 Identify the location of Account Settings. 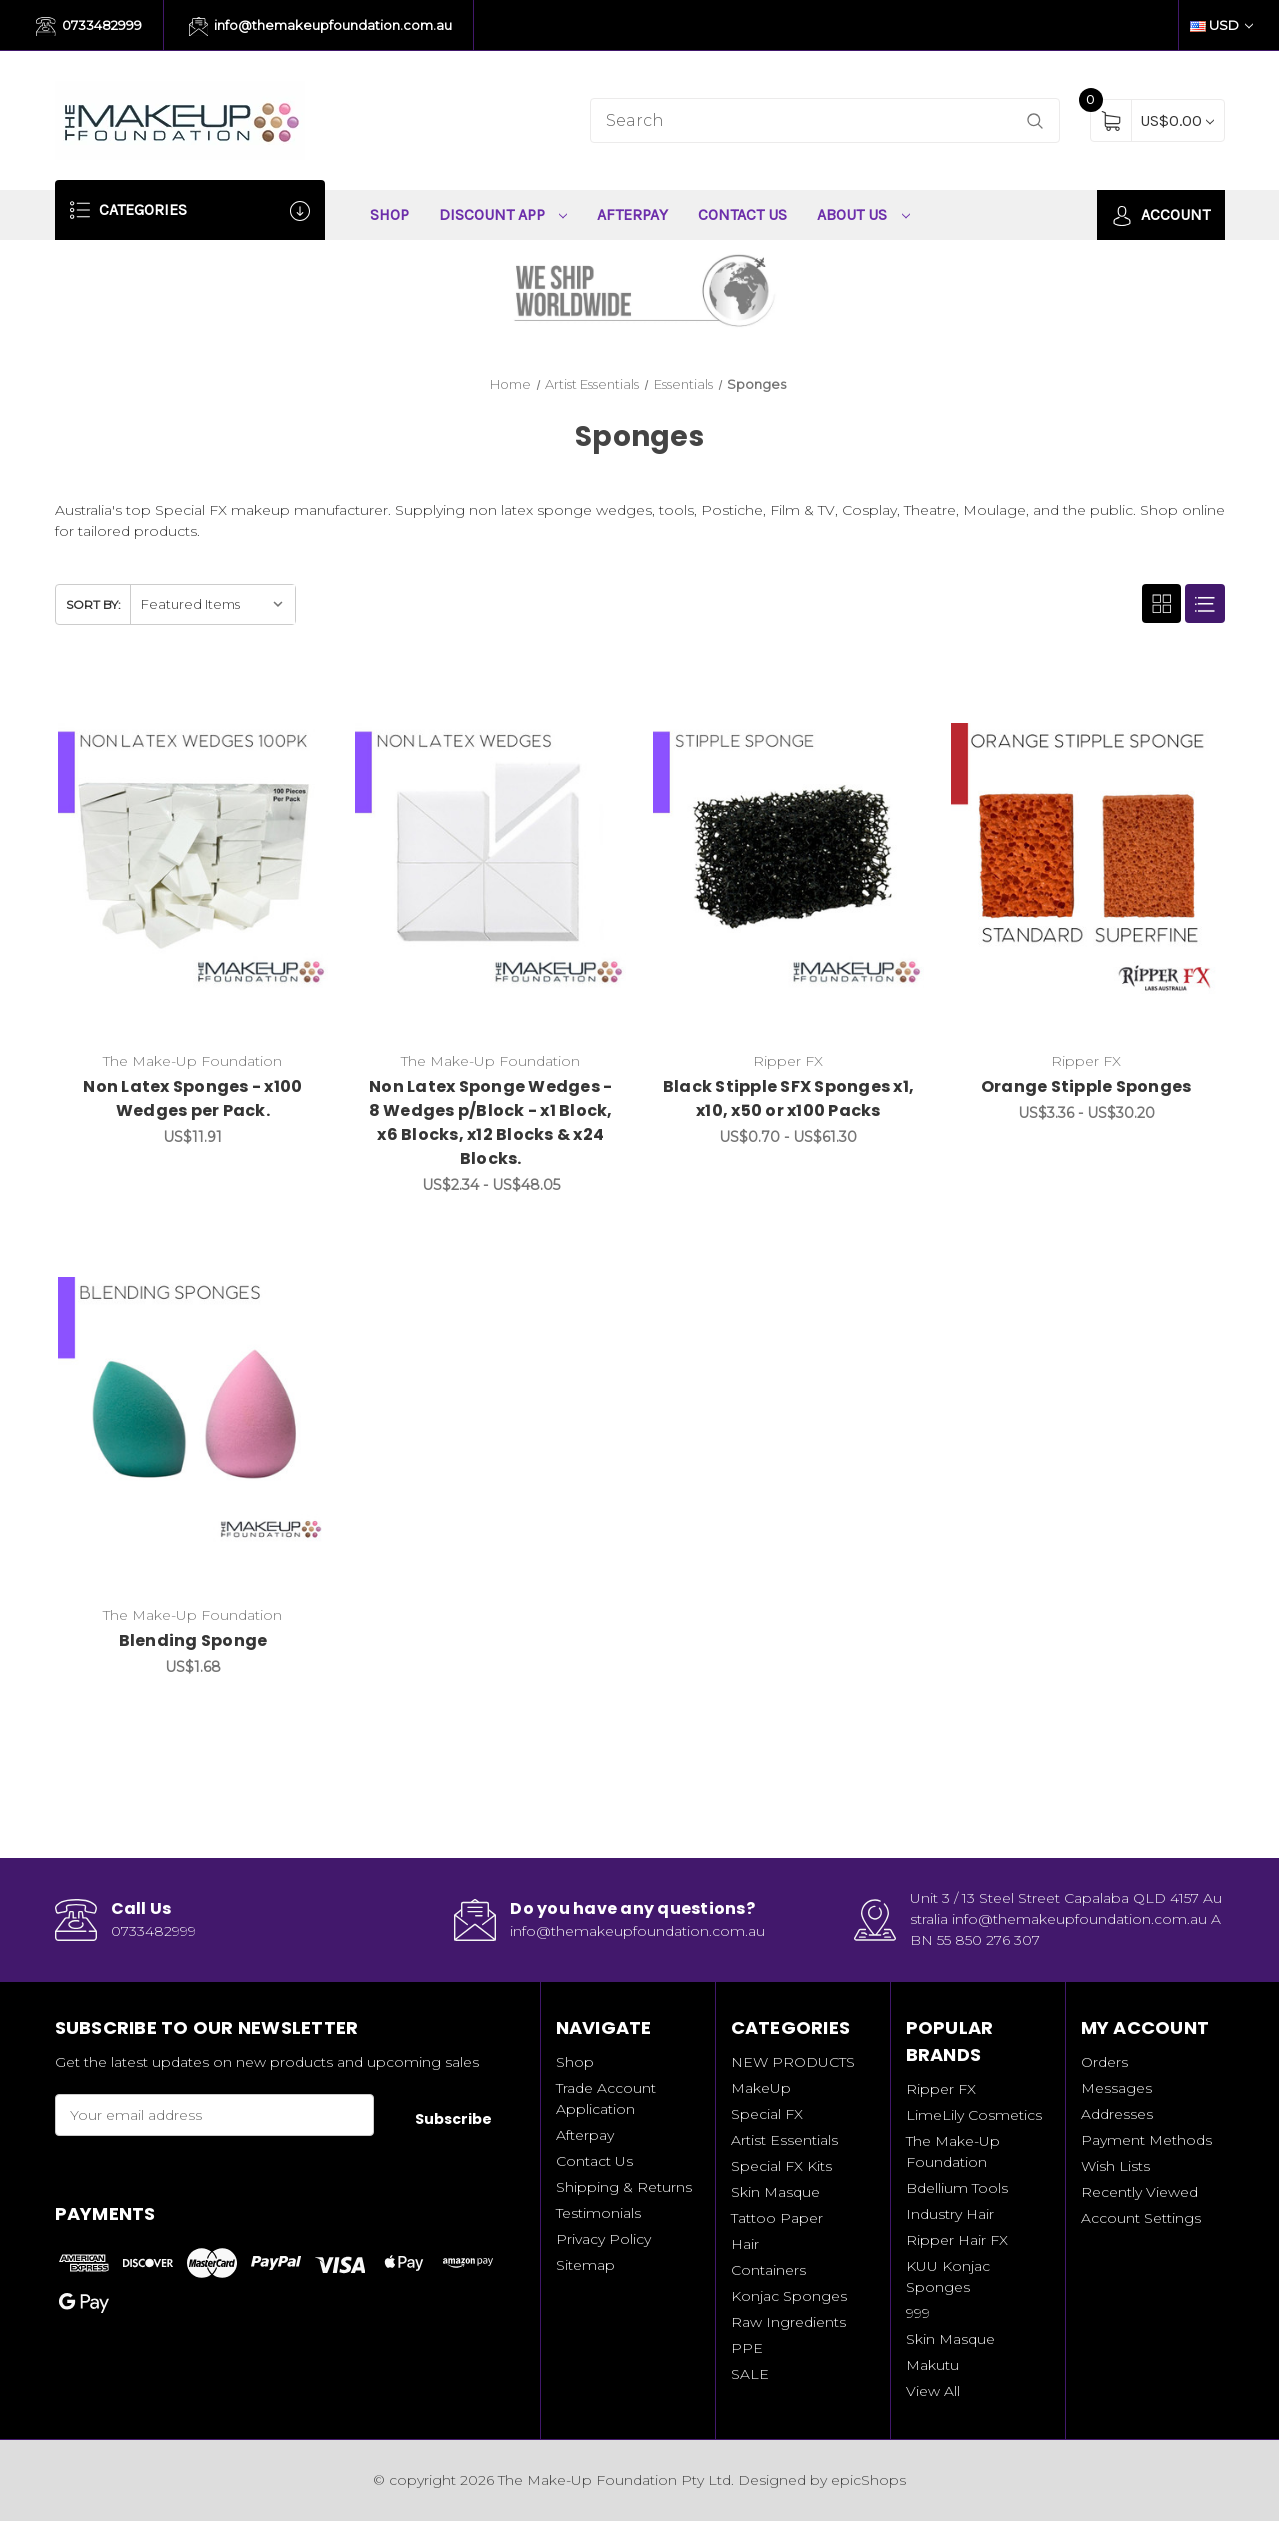
(1141, 2218).